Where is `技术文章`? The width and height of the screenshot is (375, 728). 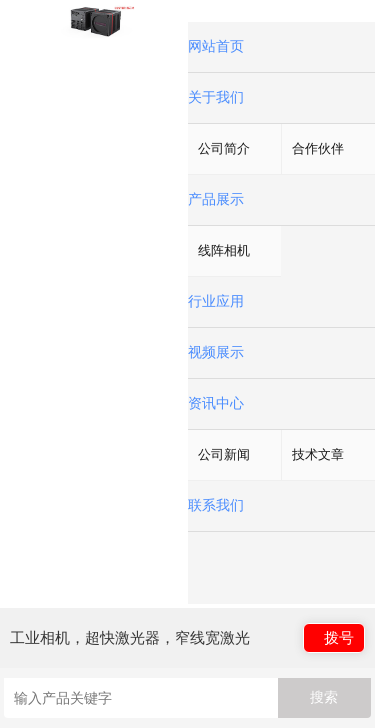 技术文章 is located at coordinates (318, 454).